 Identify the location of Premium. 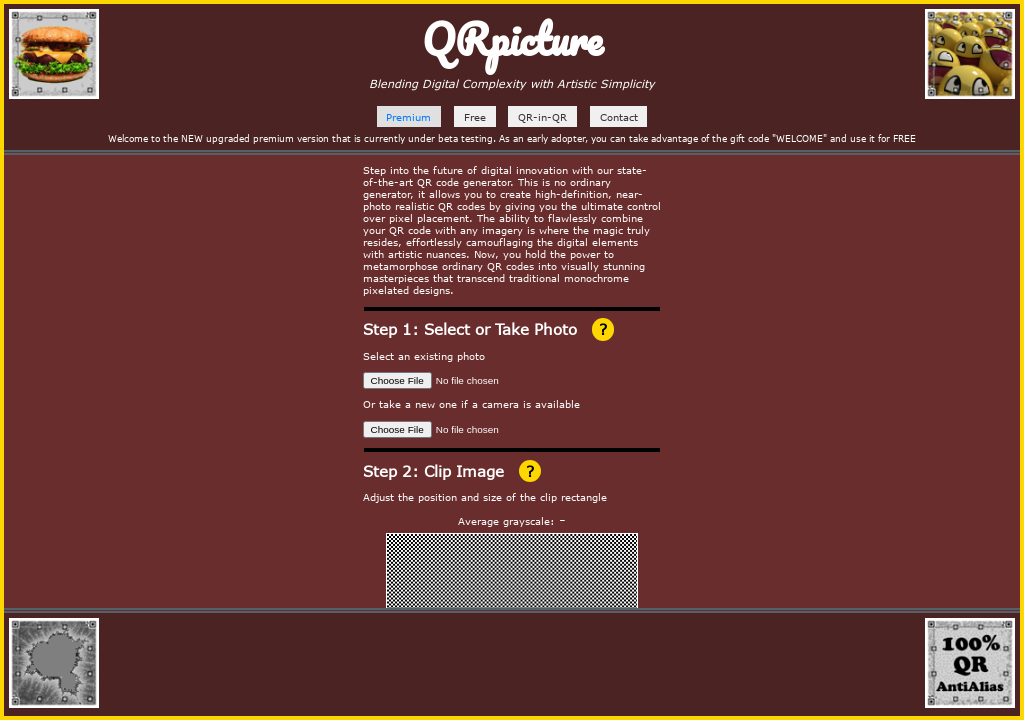
(408, 117).